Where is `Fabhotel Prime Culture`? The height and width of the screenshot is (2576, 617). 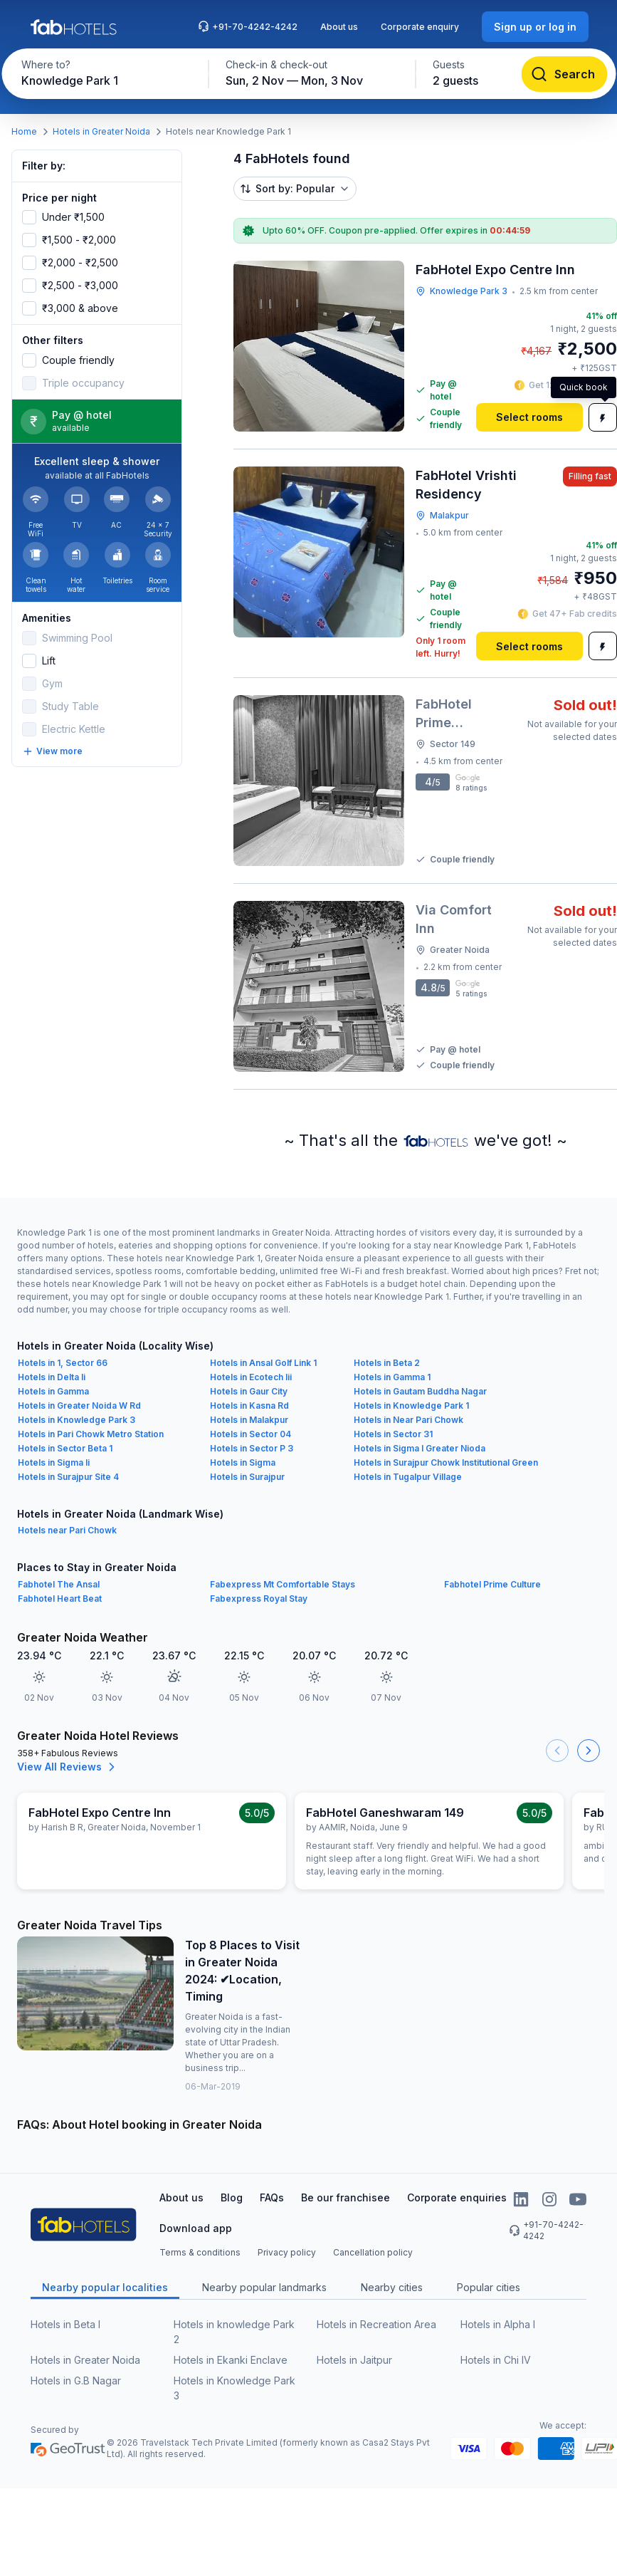 Fabhotel Prime Culture is located at coordinates (492, 1584).